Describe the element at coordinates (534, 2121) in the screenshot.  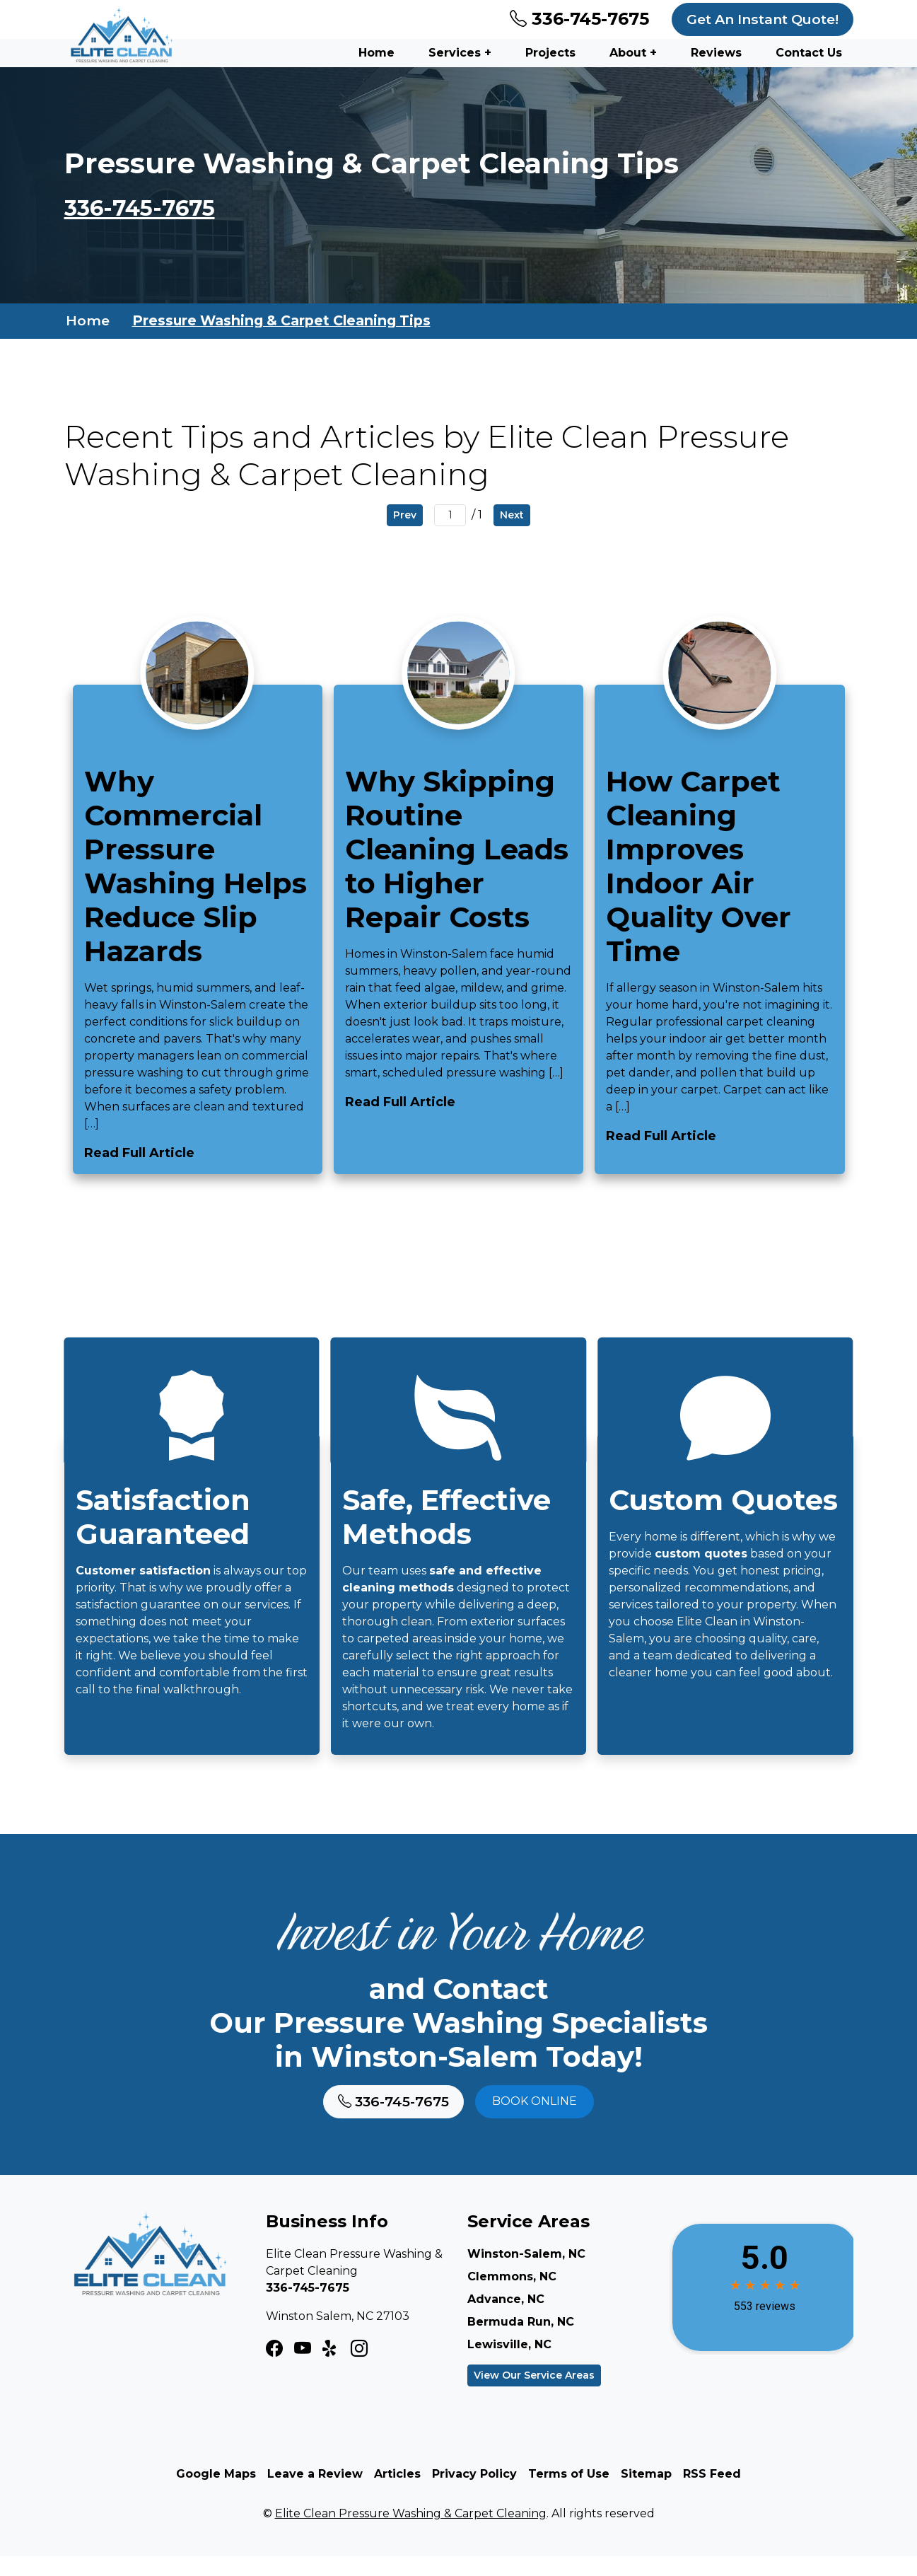
I see `Book online` at that location.